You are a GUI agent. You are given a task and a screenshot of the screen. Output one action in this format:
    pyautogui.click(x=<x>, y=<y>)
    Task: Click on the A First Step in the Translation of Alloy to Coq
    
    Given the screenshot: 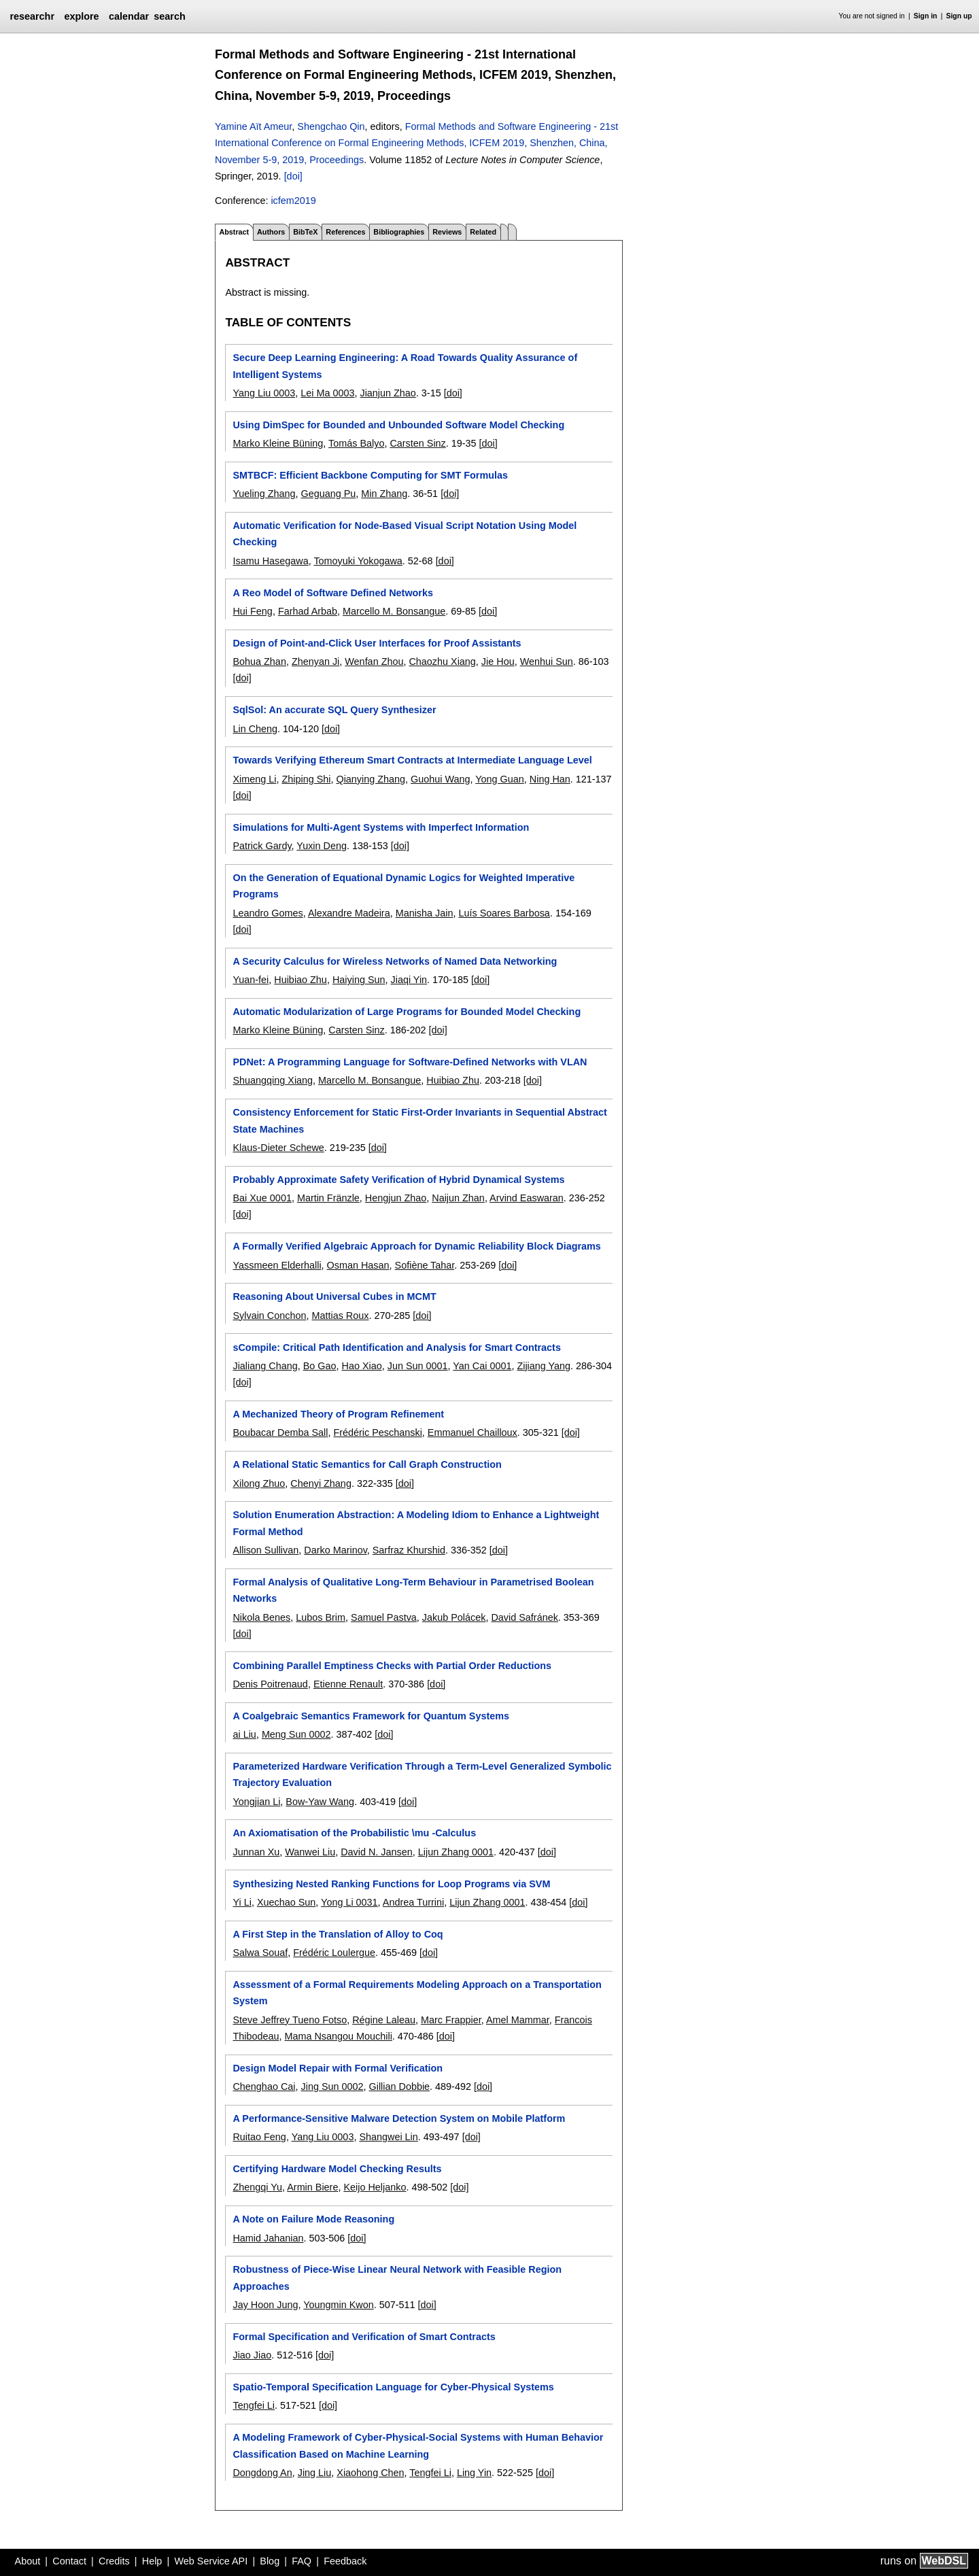 What is the action you would take?
    pyautogui.click(x=338, y=1934)
    